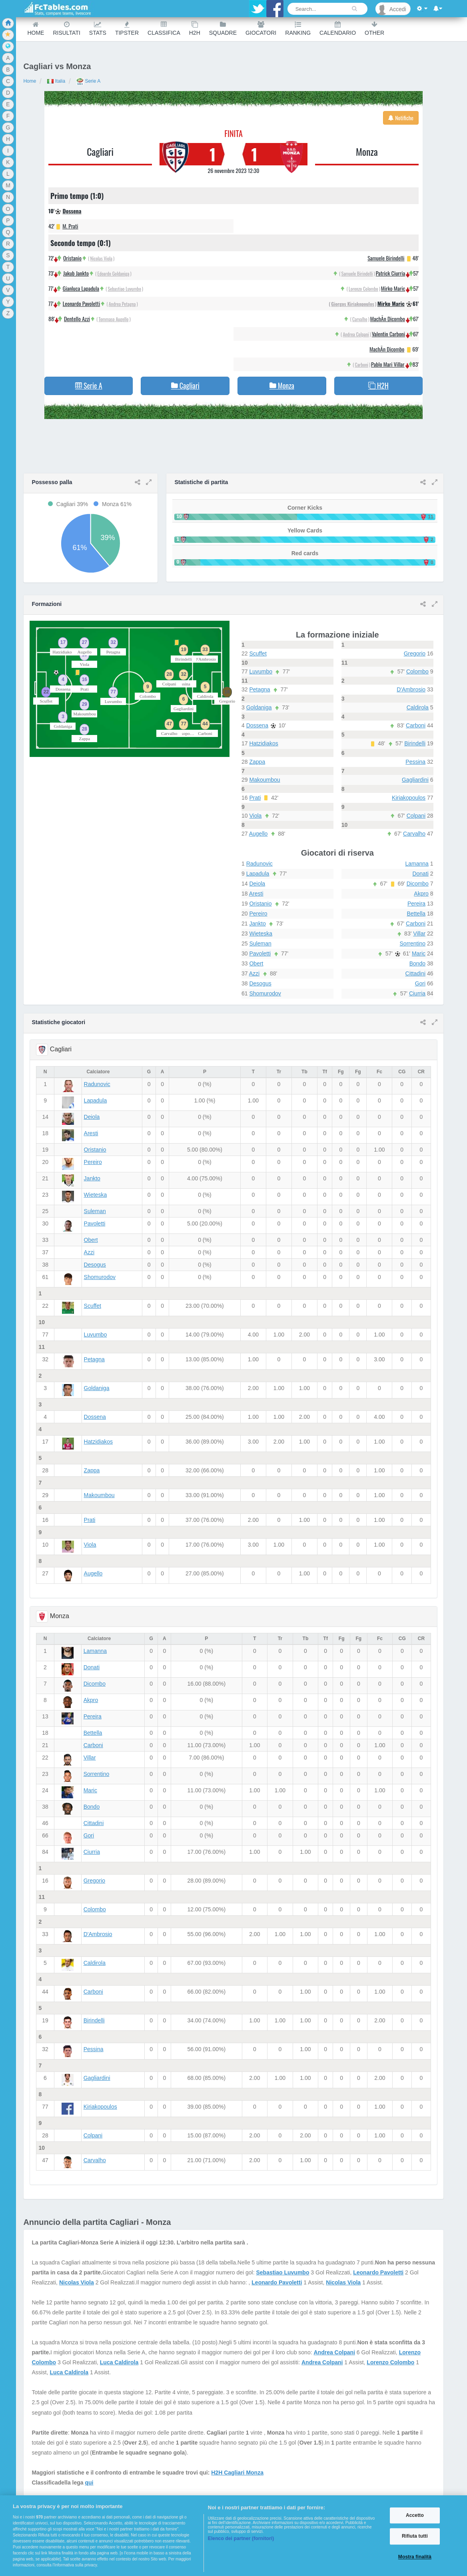 This screenshot has width=467, height=2576. I want to click on Viola, so click(255, 815).